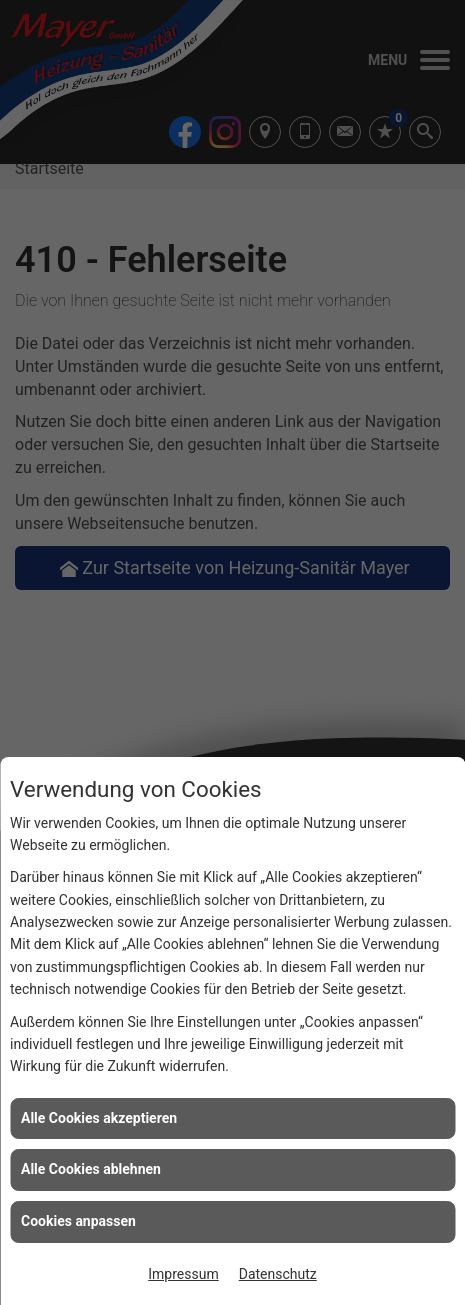 The height and width of the screenshot is (1305, 465). I want to click on Cookies anpassen, so click(78, 1221).